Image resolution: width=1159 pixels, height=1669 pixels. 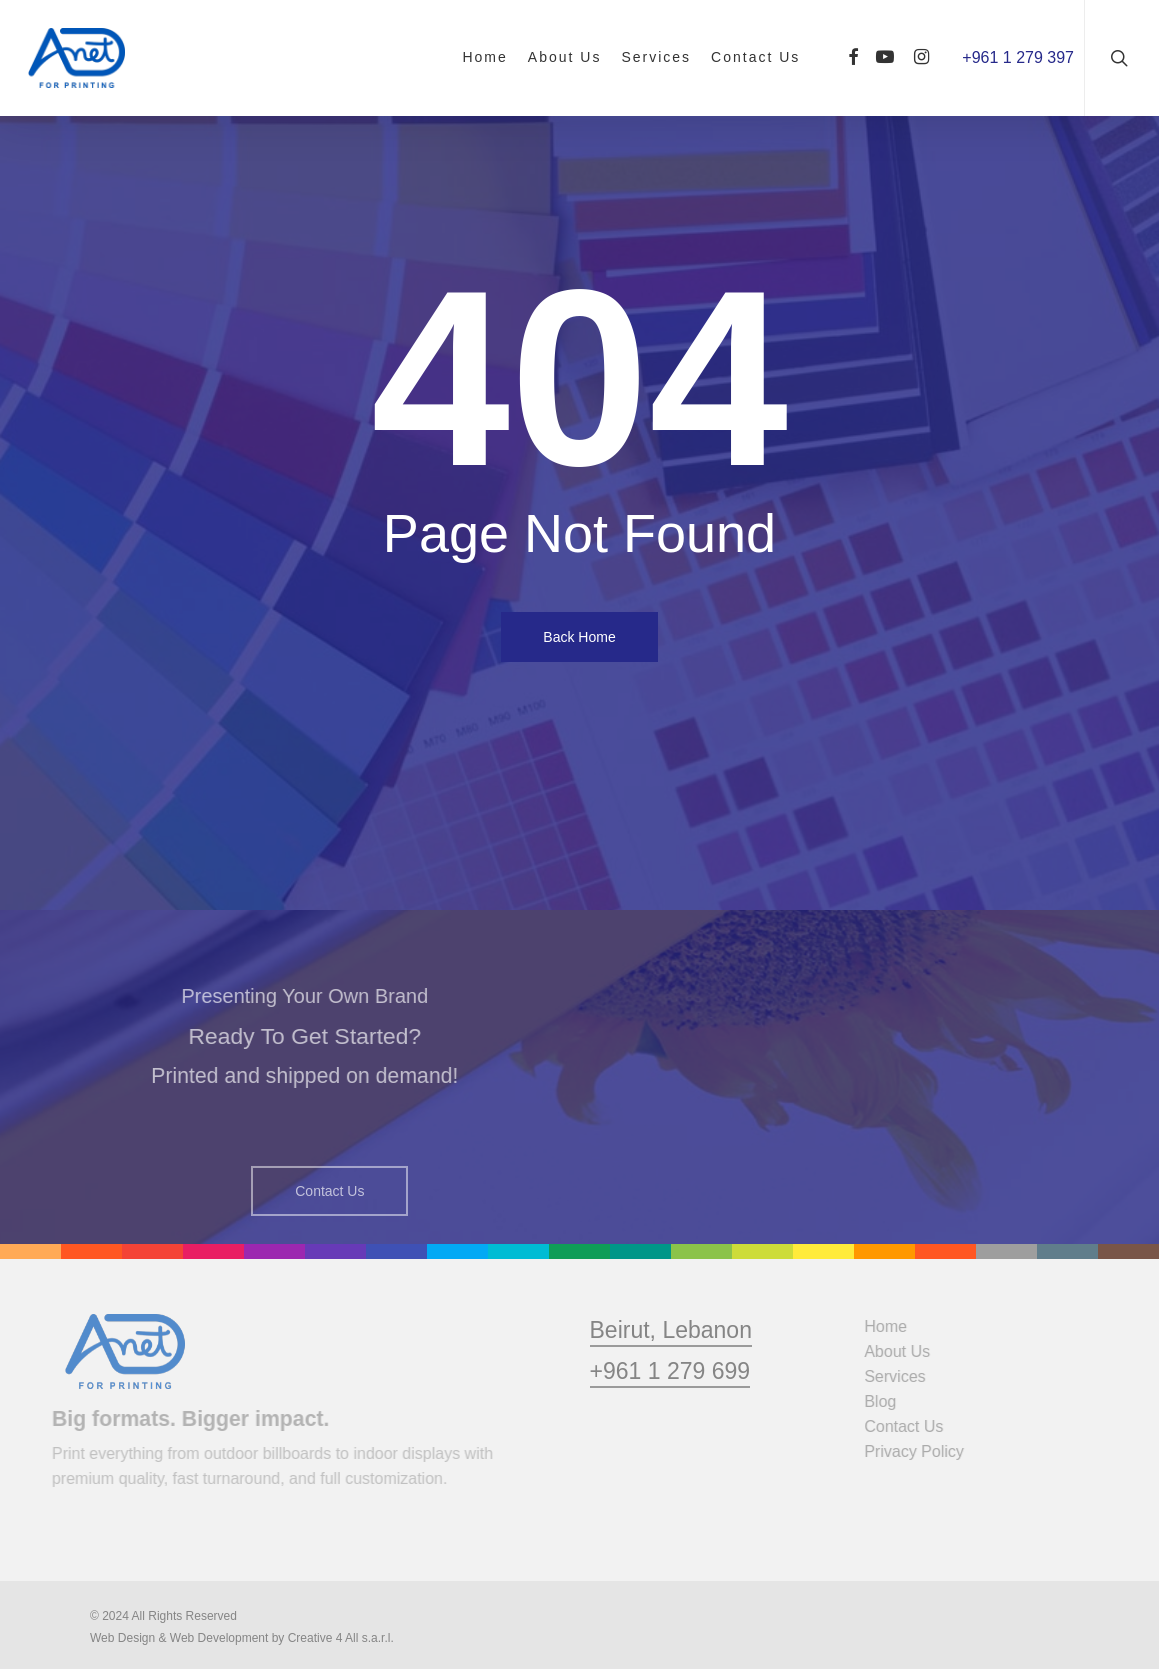 I want to click on Web Design, so click(x=122, y=1638).